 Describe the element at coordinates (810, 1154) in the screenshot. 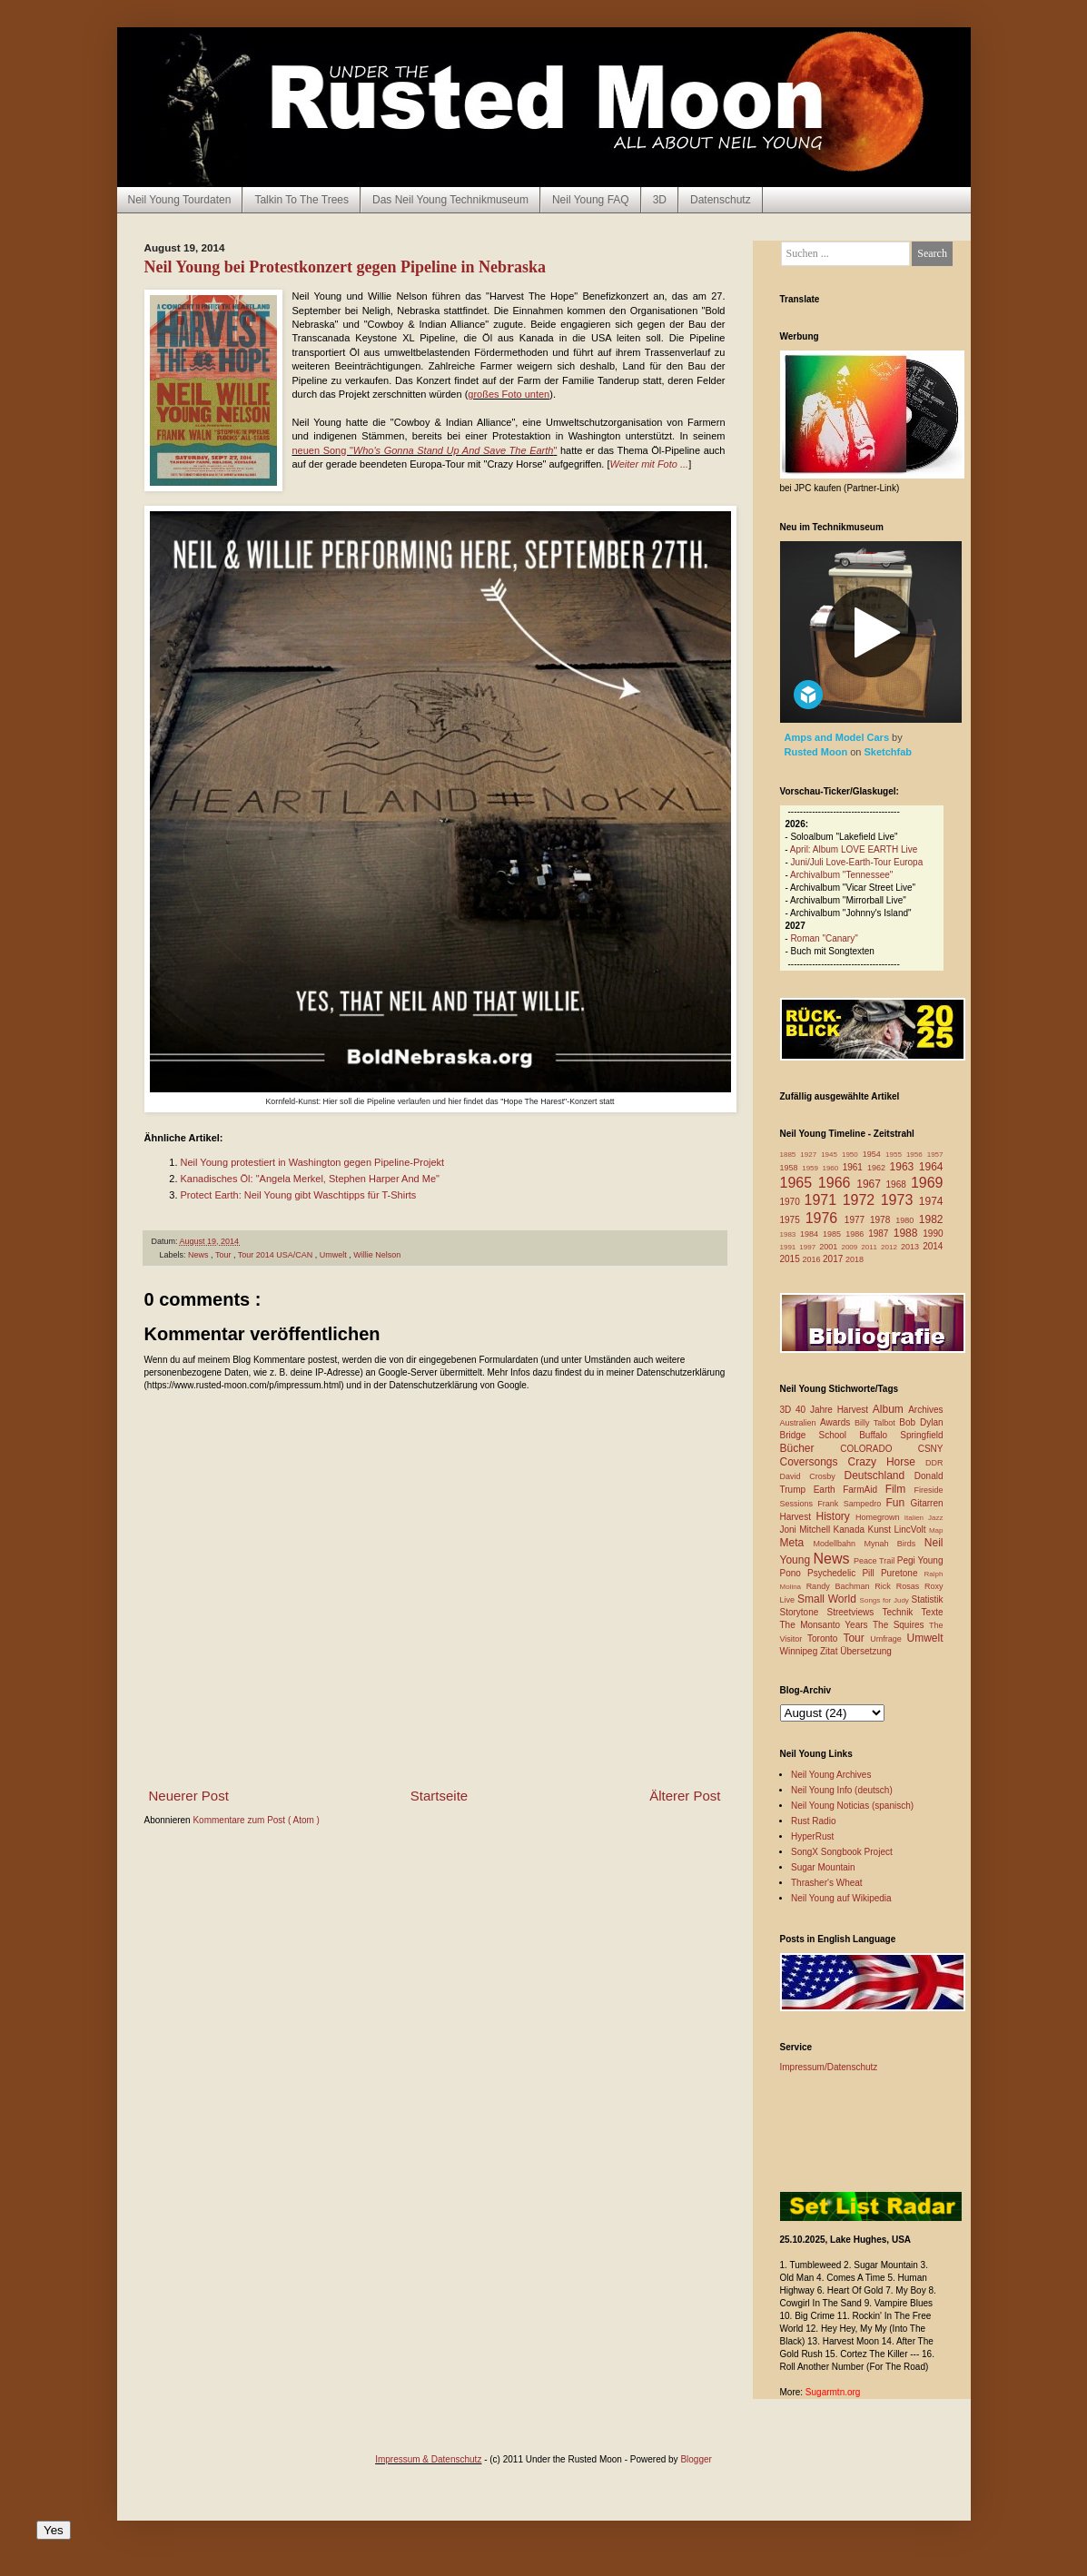

I see `1927` at that location.